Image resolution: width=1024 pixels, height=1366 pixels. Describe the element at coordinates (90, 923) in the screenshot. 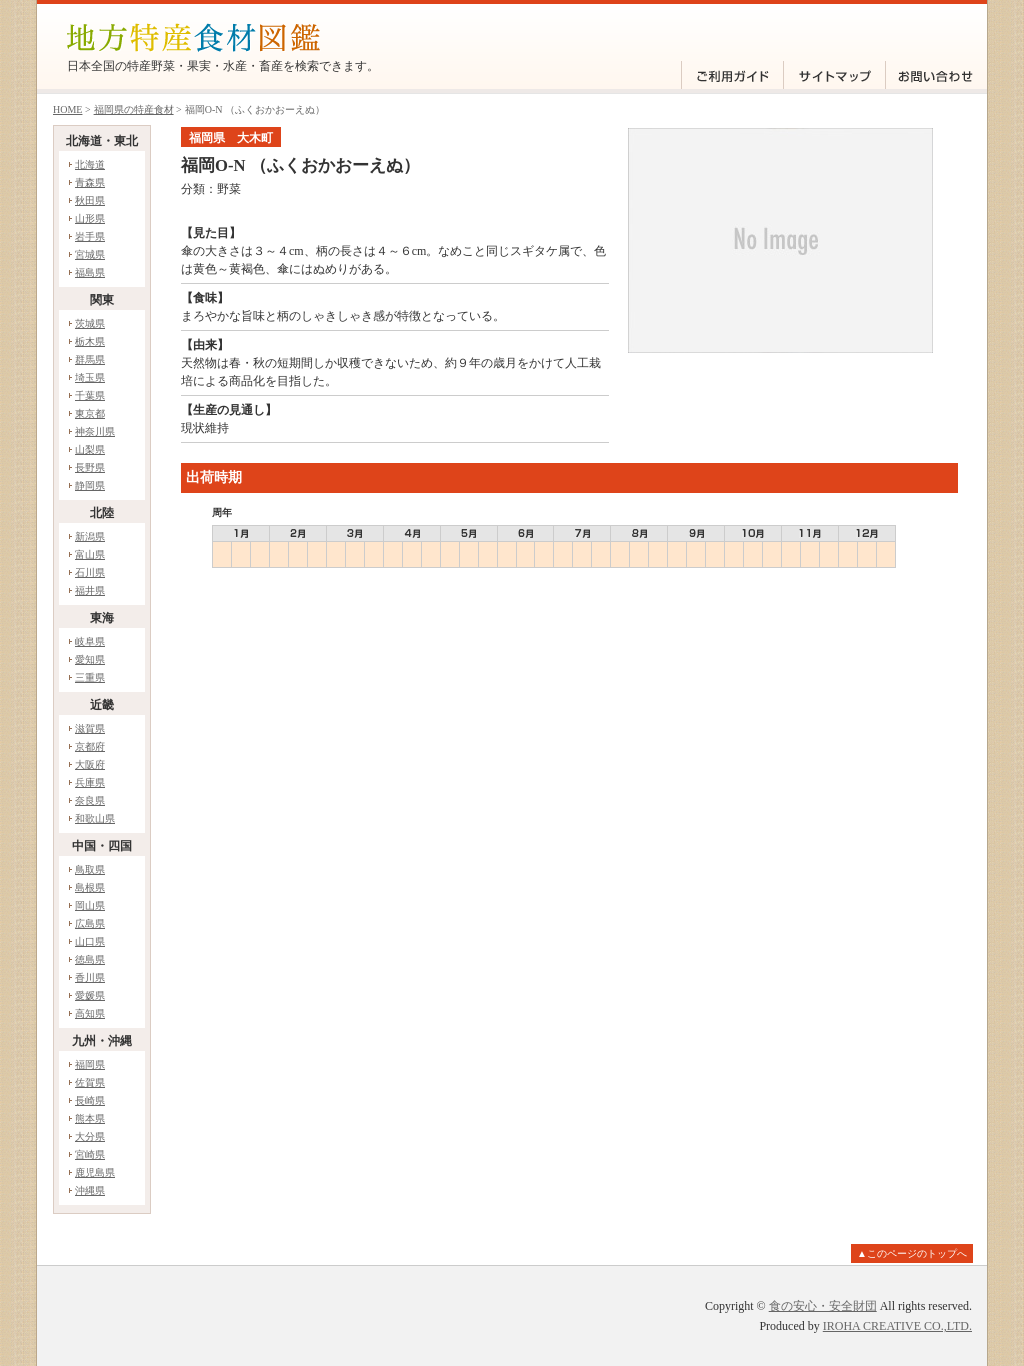

I see `広島県` at that location.